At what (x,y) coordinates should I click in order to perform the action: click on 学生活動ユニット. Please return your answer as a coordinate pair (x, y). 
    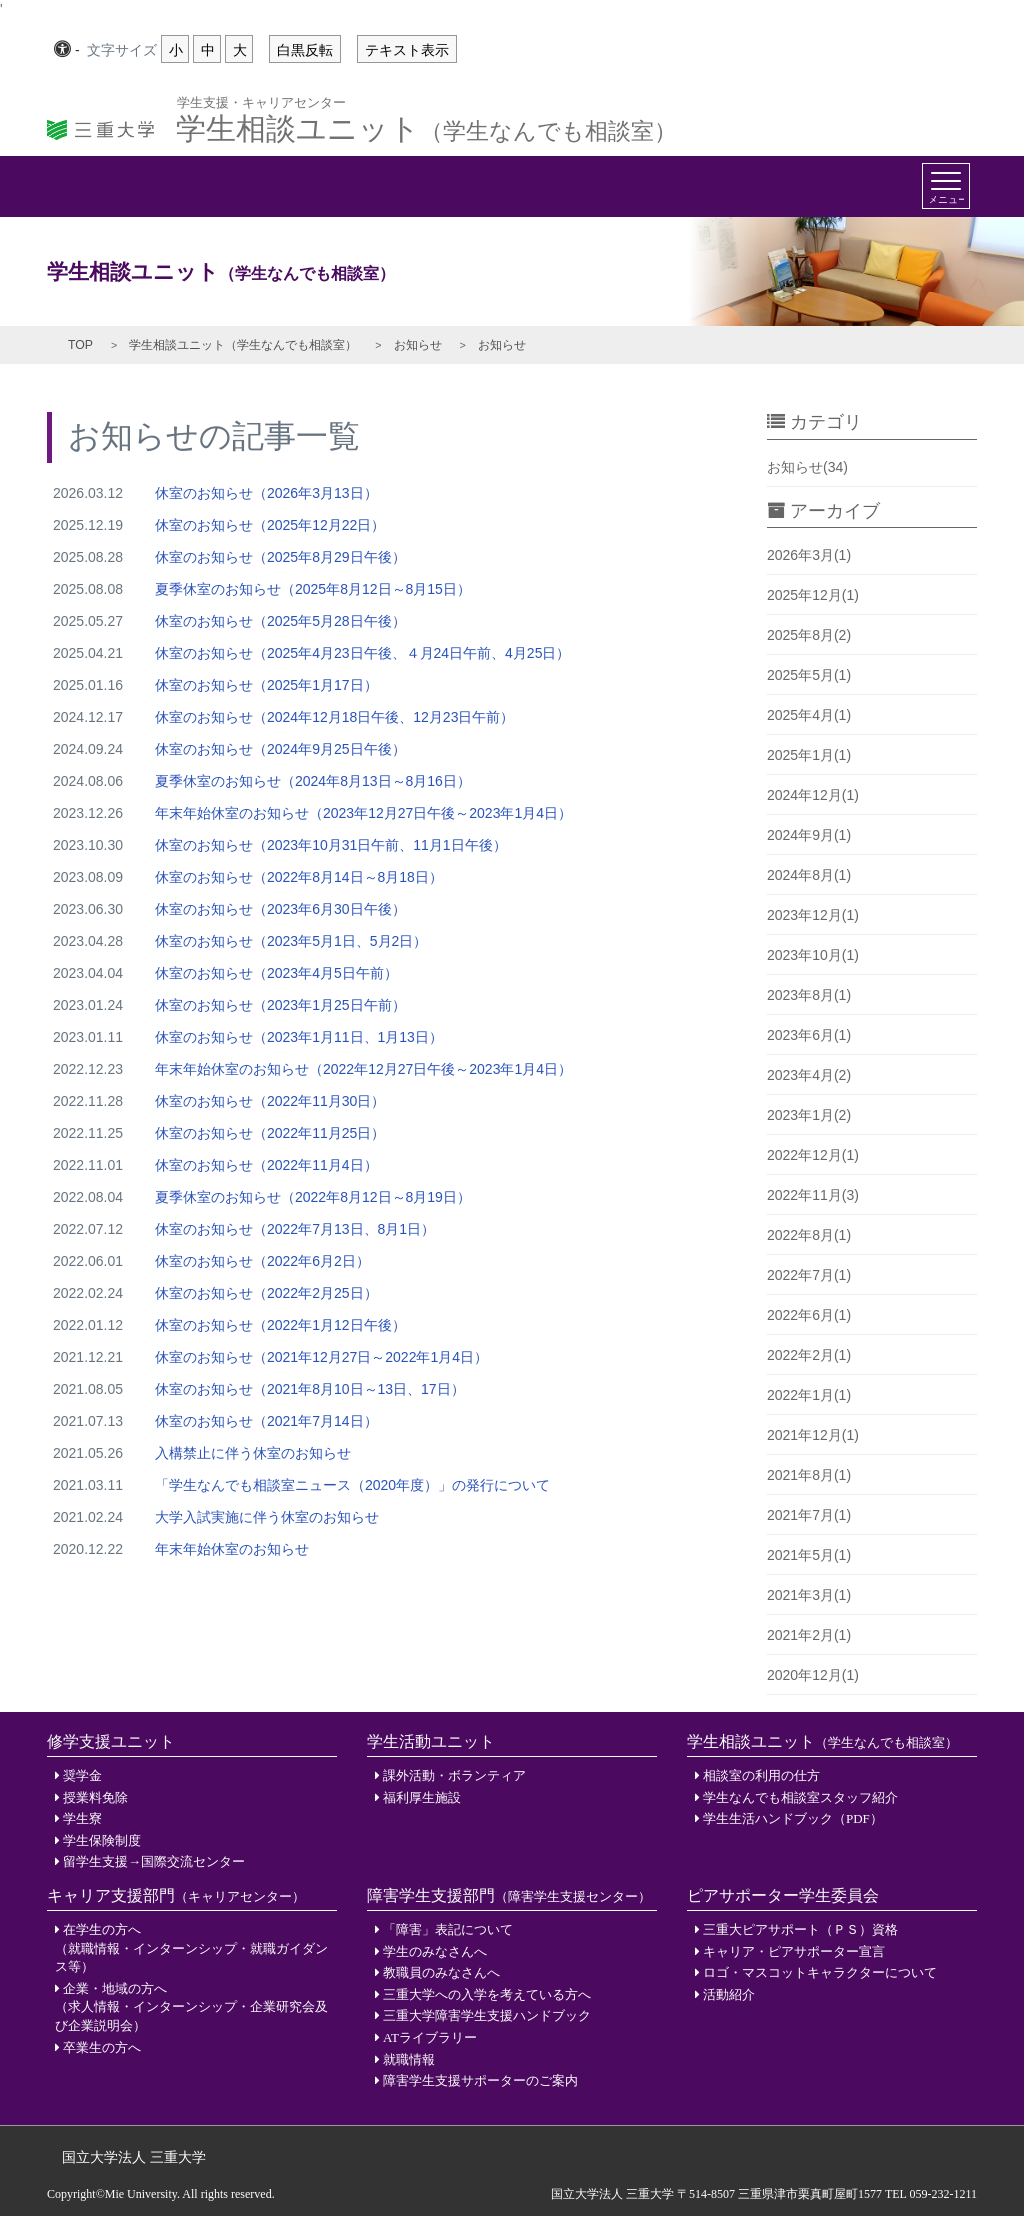
    Looking at the image, I should click on (431, 1741).